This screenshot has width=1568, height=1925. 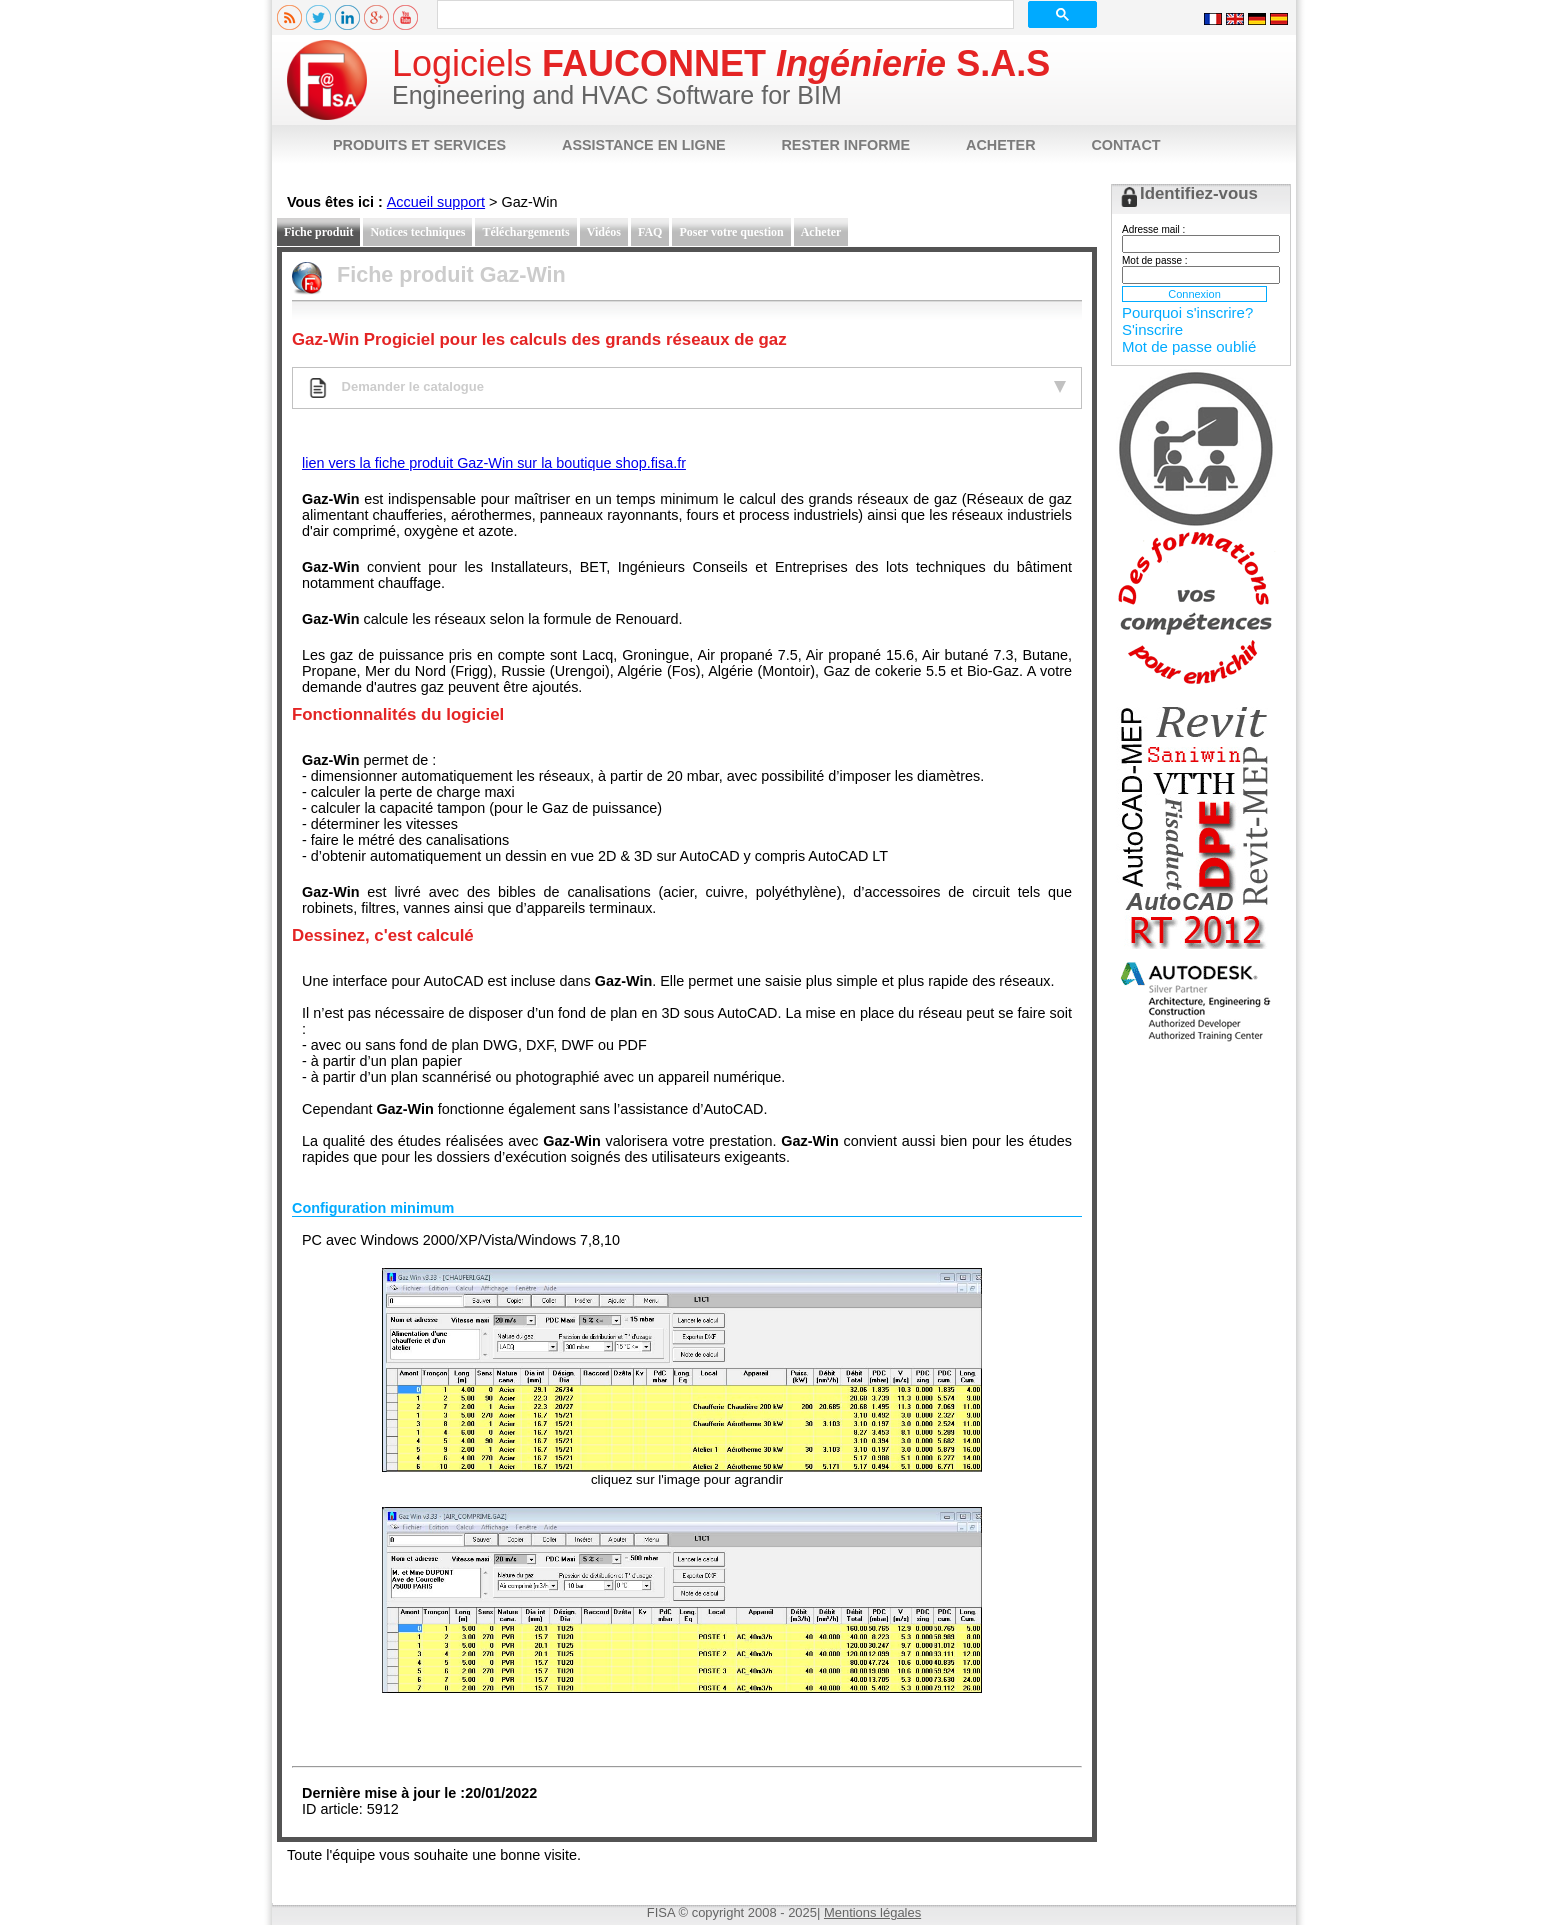 What do you see at coordinates (872, 1912) in the screenshot?
I see `Mentions légales` at bounding box center [872, 1912].